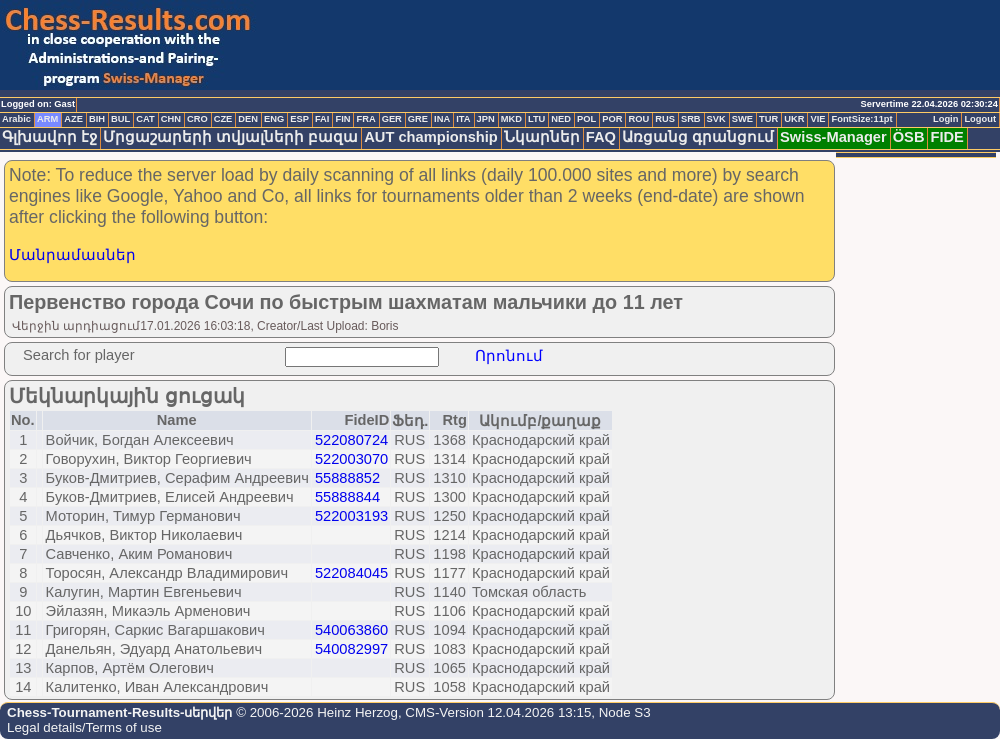 This screenshot has width=1000, height=739. I want to click on CRO, so click(197, 119).